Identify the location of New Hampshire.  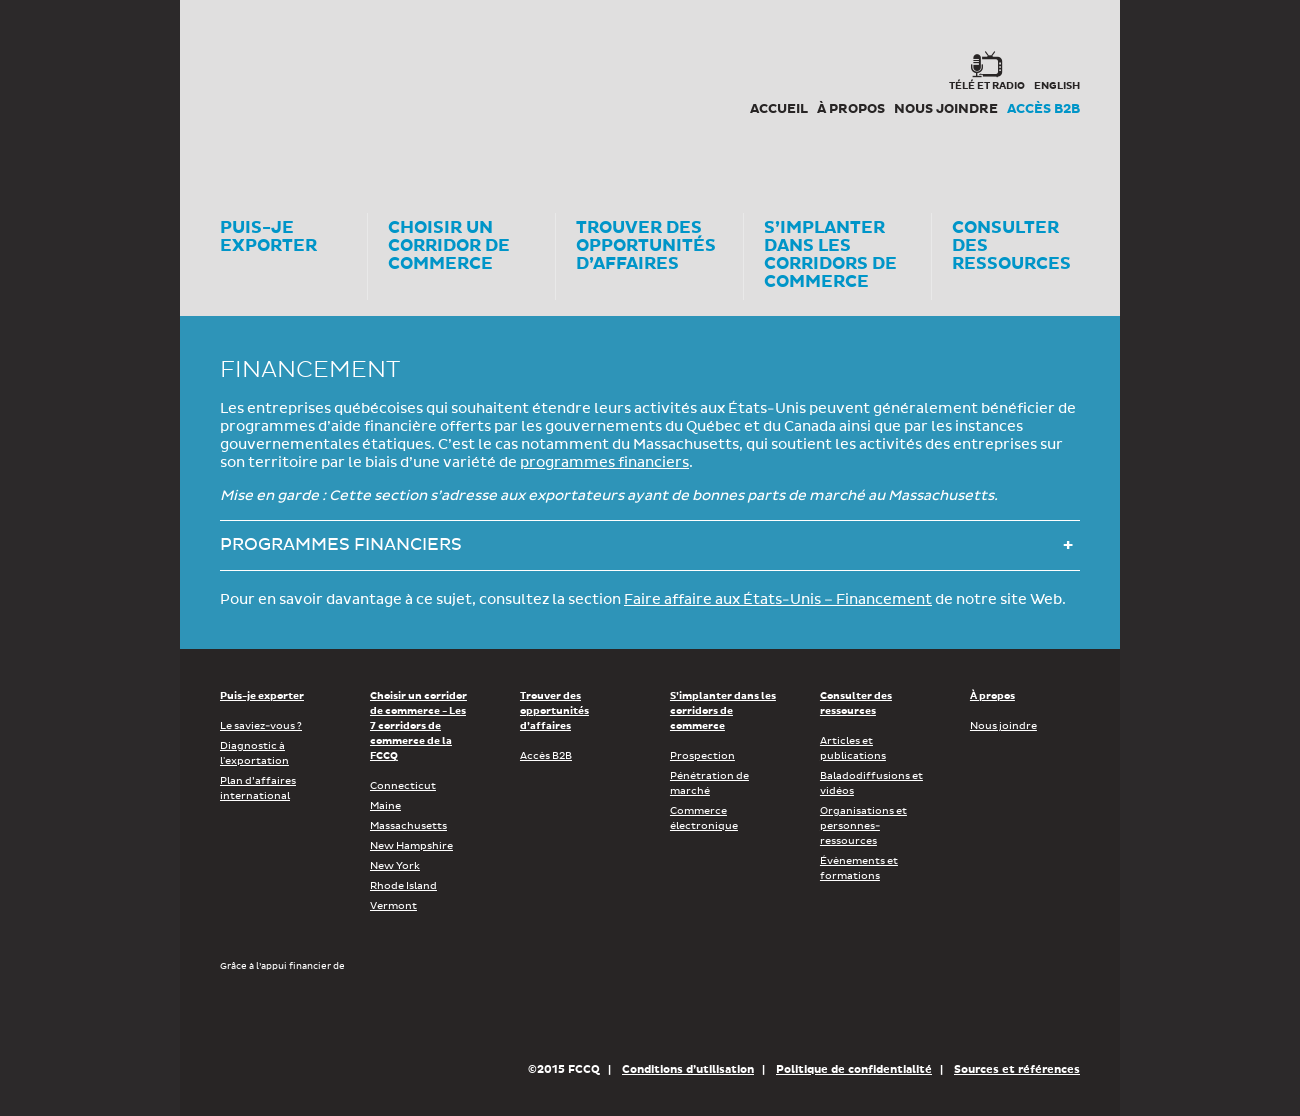
(411, 846).